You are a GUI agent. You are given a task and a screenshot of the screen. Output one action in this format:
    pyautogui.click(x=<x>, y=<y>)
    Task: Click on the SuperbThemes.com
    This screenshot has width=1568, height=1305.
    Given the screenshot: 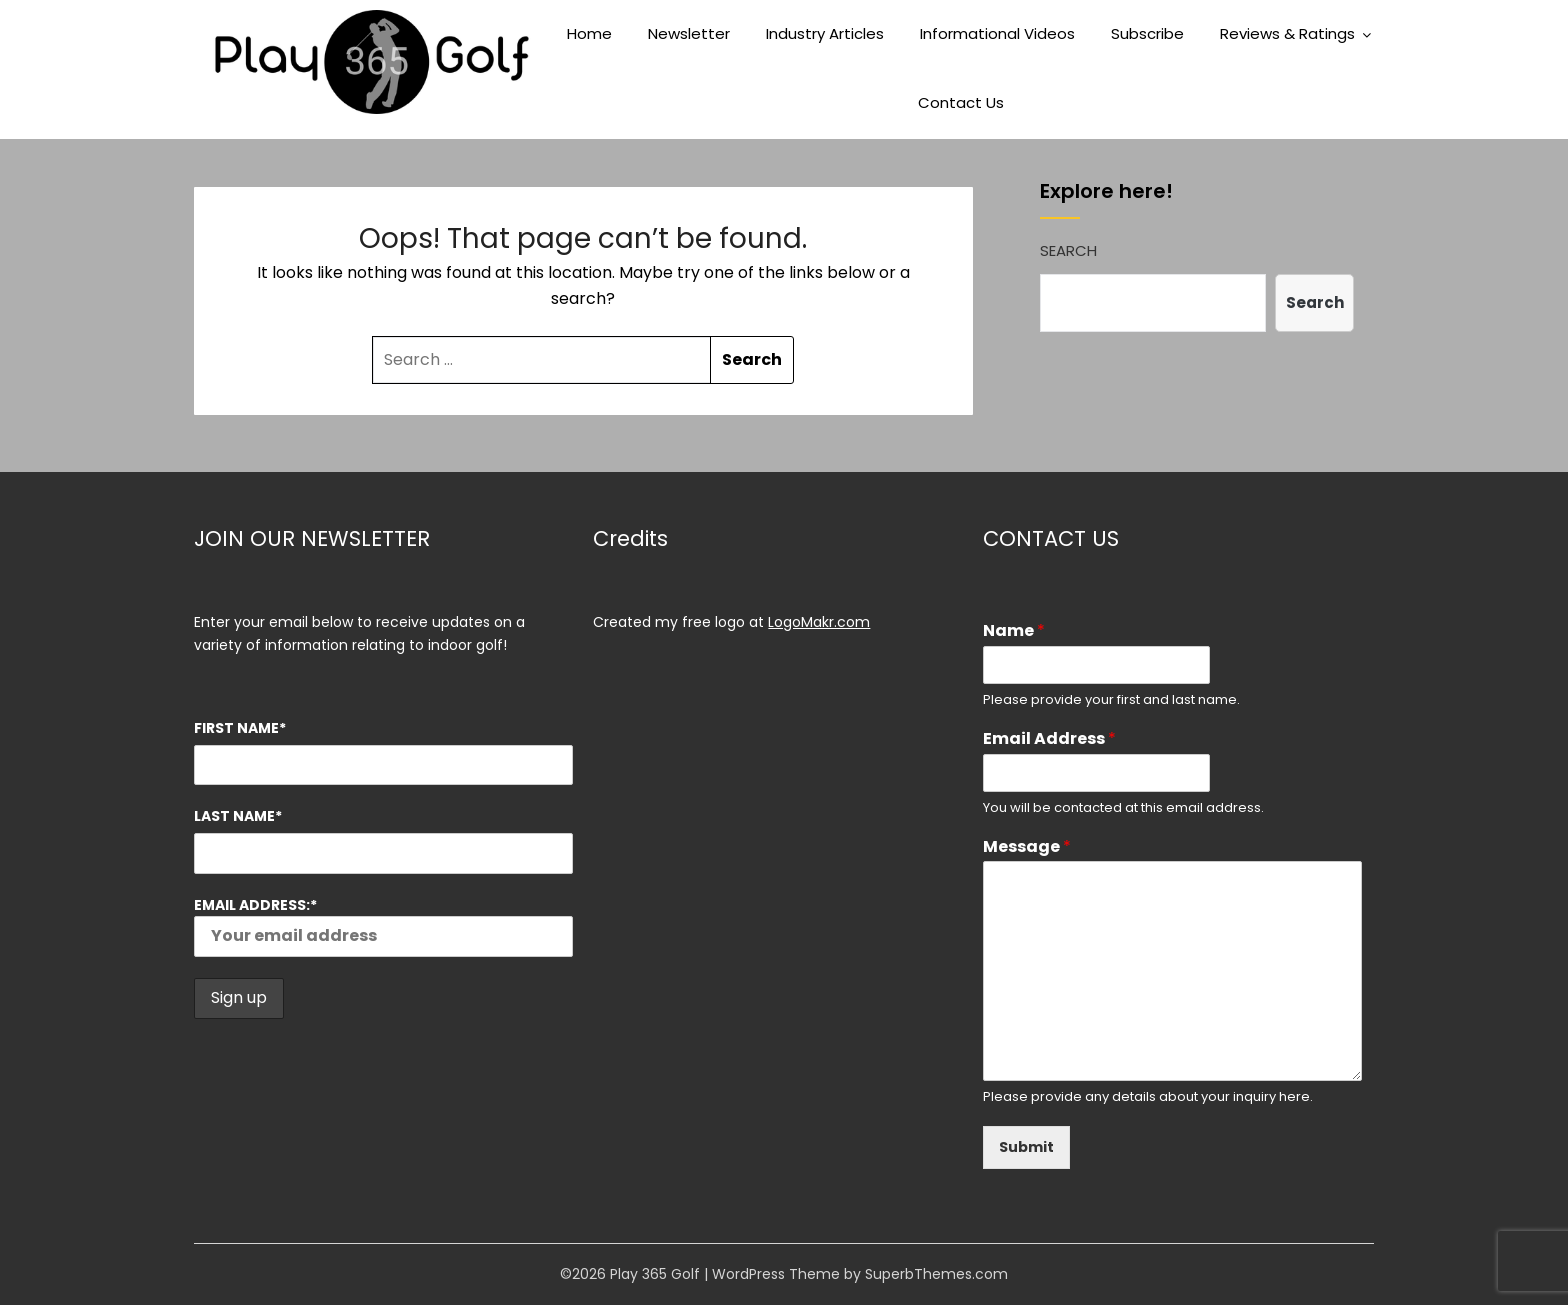 What is the action you would take?
    pyautogui.click(x=936, y=1274)
    